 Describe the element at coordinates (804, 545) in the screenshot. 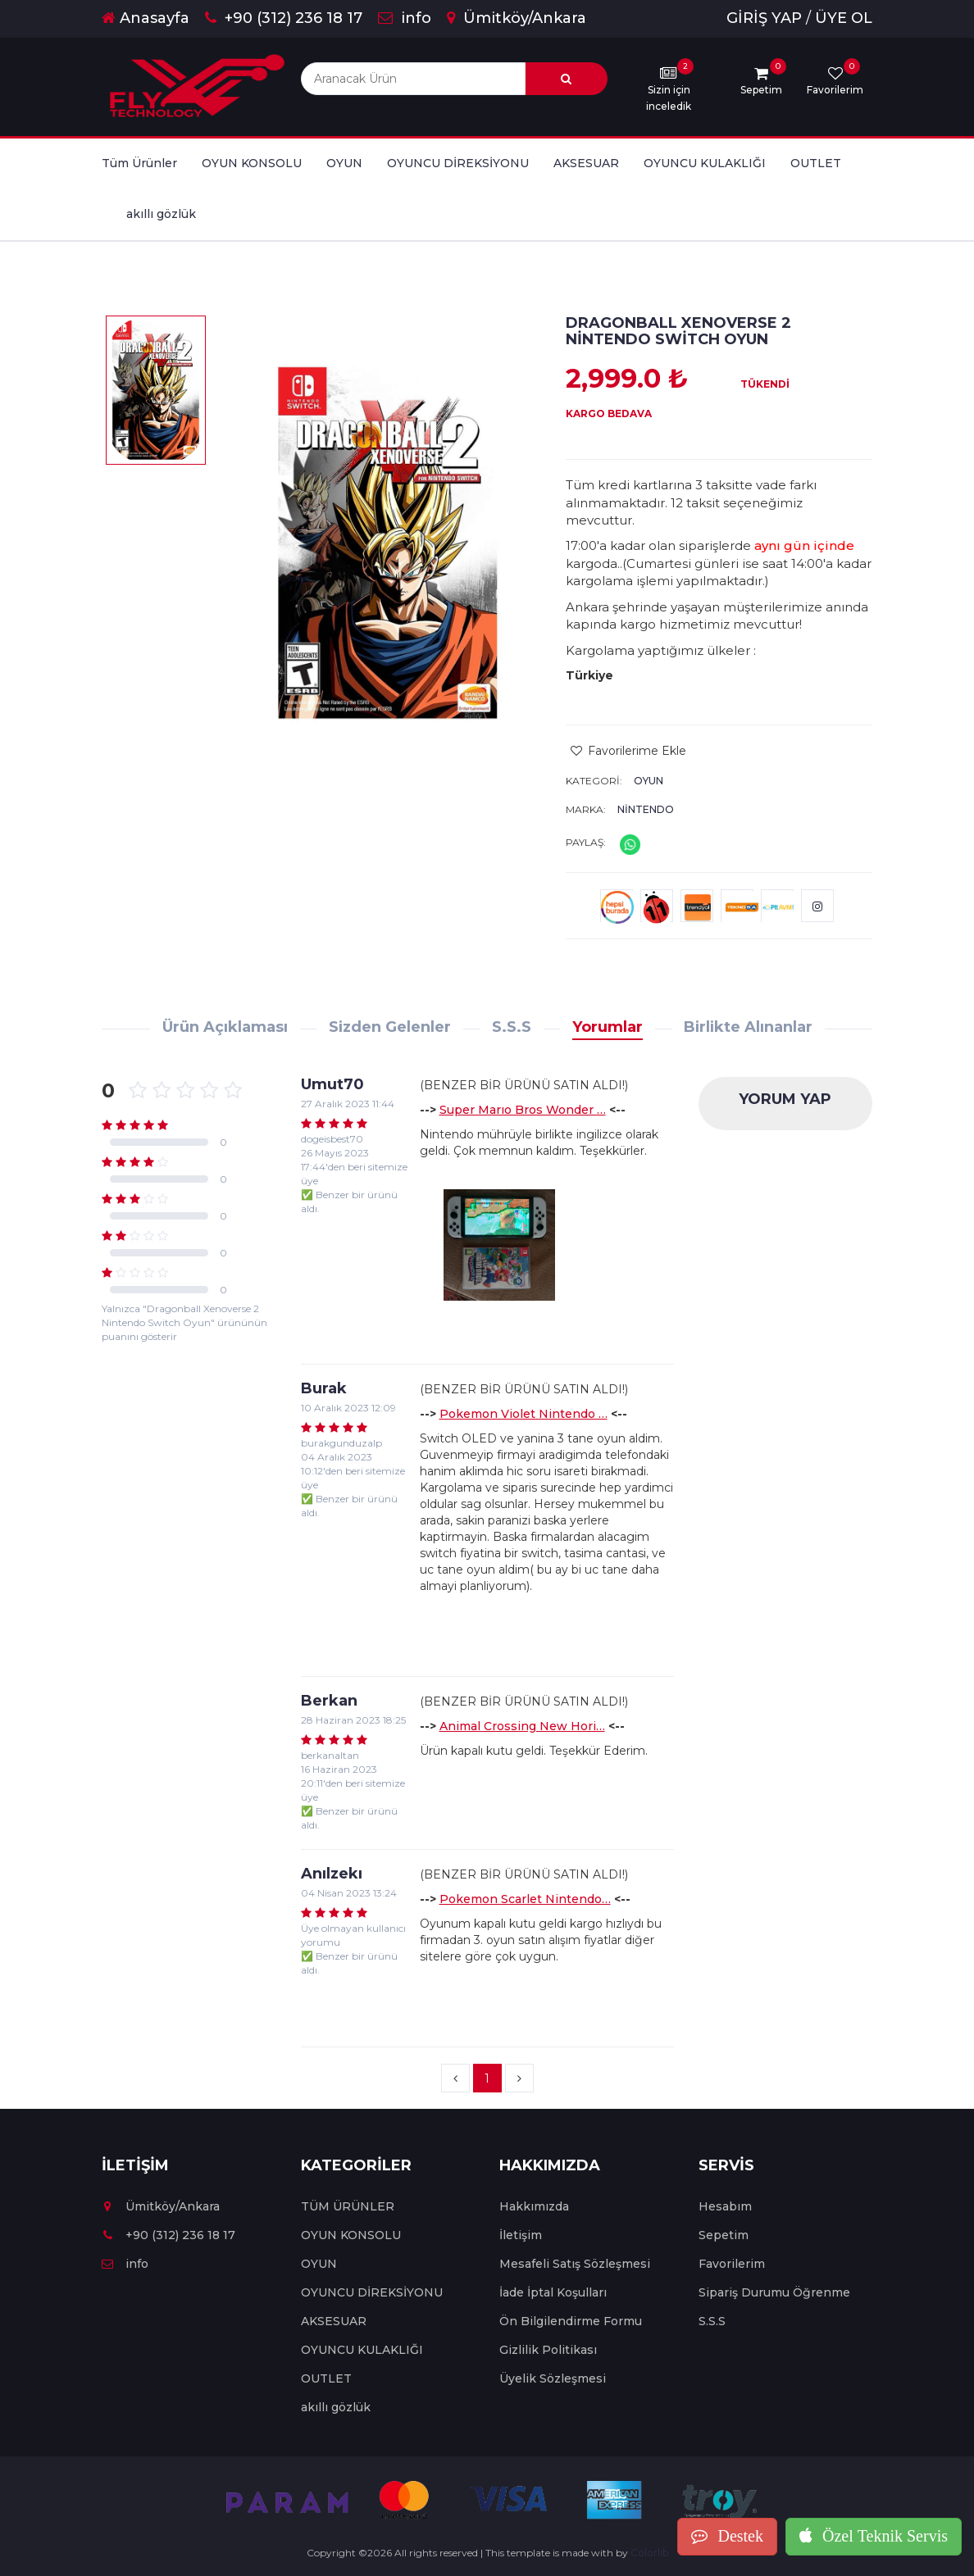

I see `aynı gün içinde` at that location.